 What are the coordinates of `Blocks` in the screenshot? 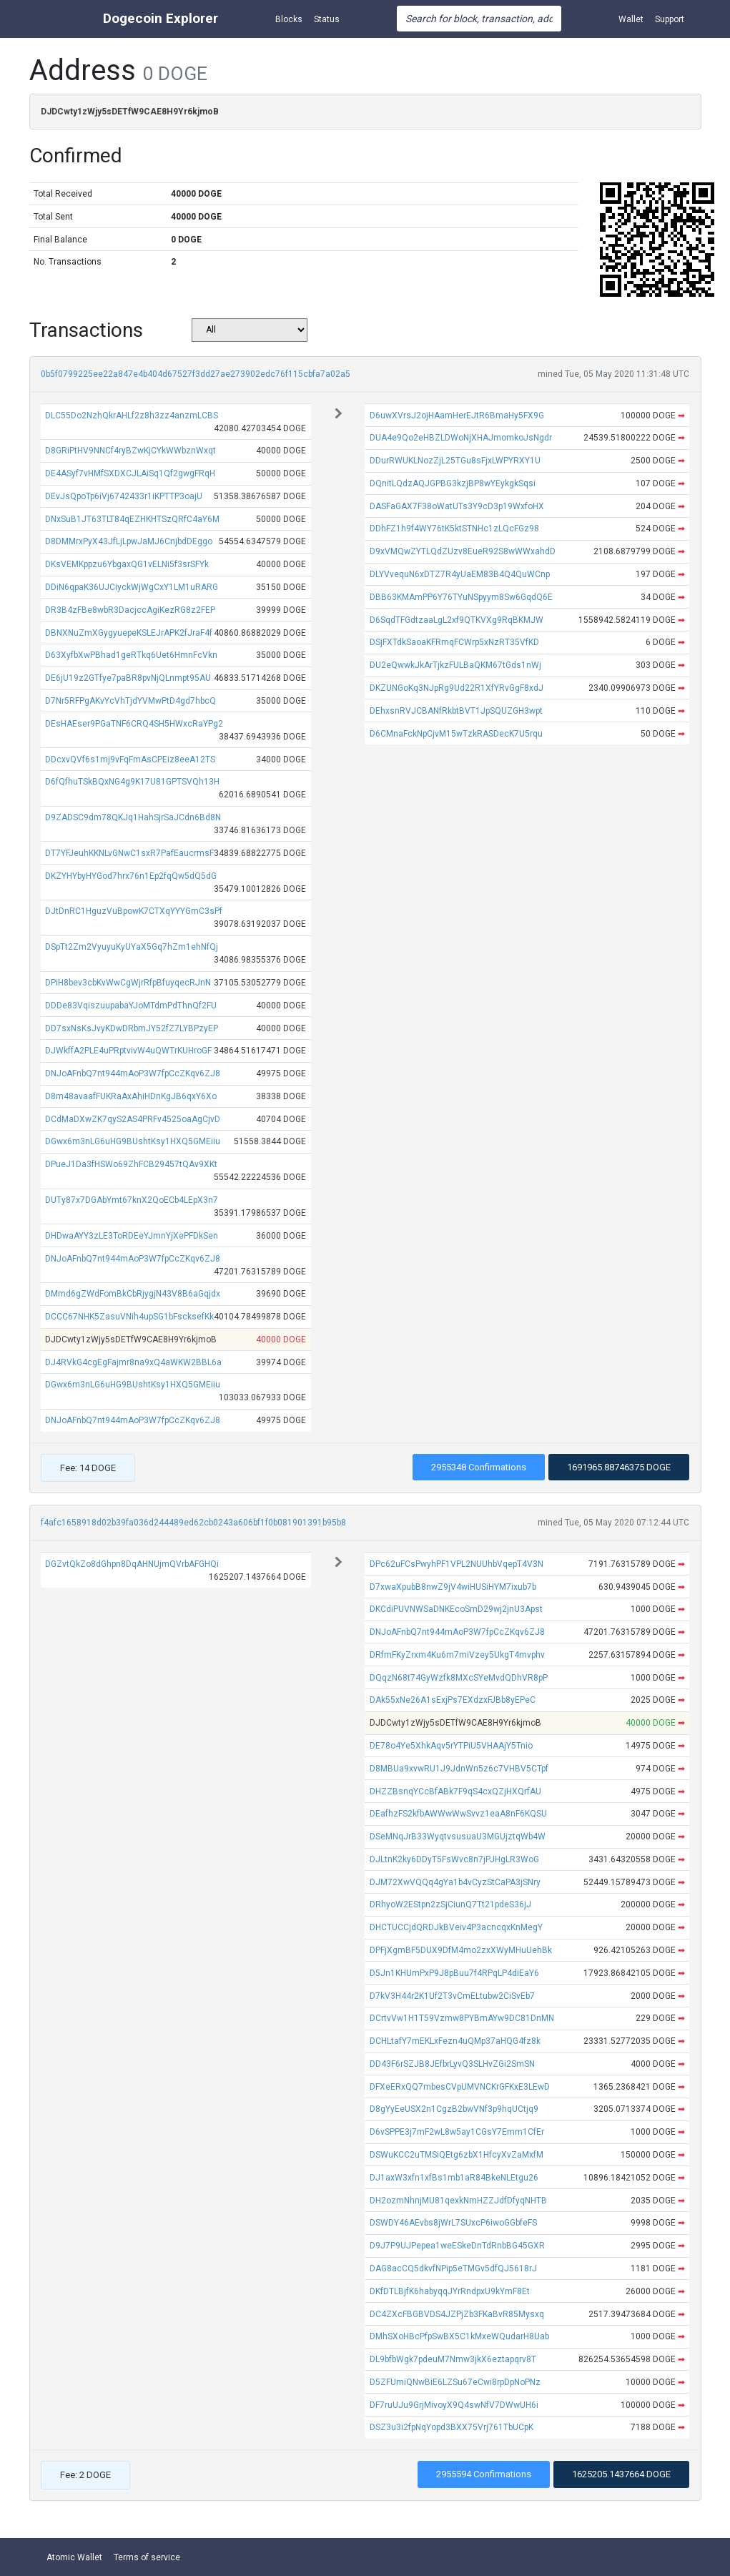 It's located at (288, 19).